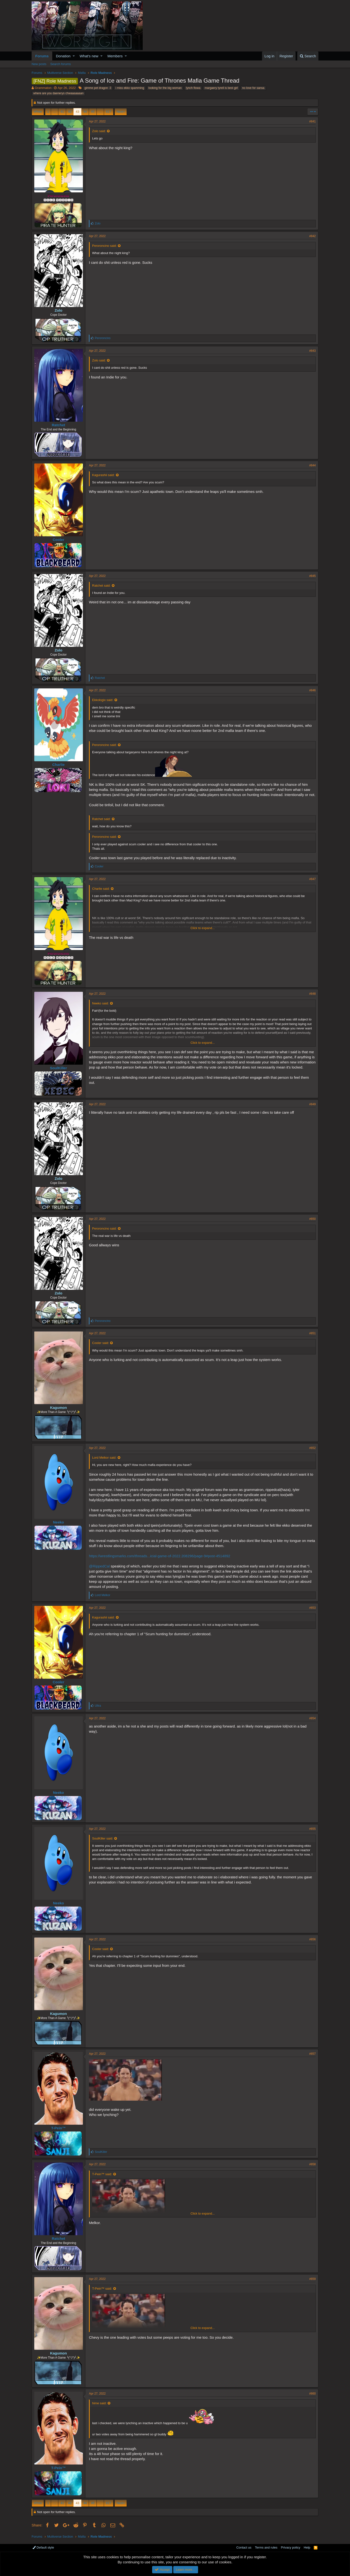 Image resolution: width=350 pixels, height=2576 pixels. Describe the element at coordinates (312, 2393) in the screenshot. I see `#860` at that location.